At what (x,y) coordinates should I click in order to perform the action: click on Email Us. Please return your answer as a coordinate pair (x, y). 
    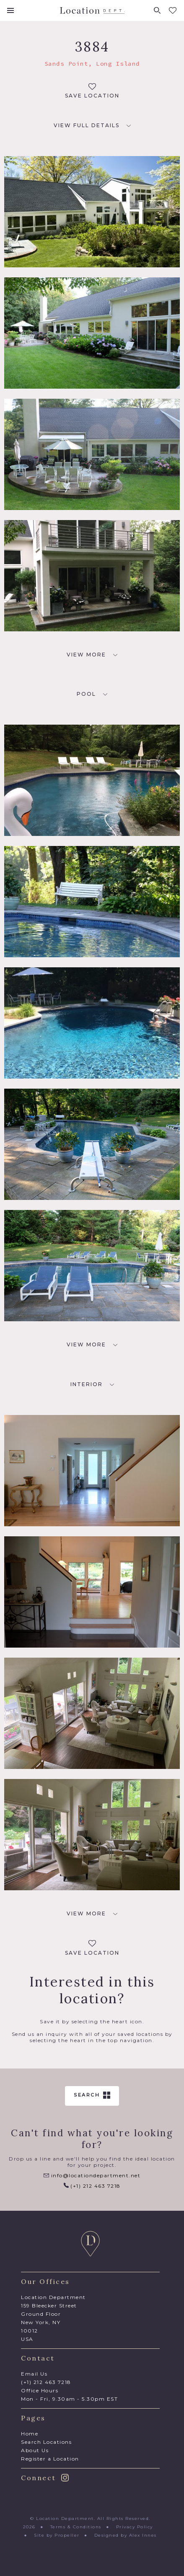
    Looking at the image, I should click on (34, 2374).